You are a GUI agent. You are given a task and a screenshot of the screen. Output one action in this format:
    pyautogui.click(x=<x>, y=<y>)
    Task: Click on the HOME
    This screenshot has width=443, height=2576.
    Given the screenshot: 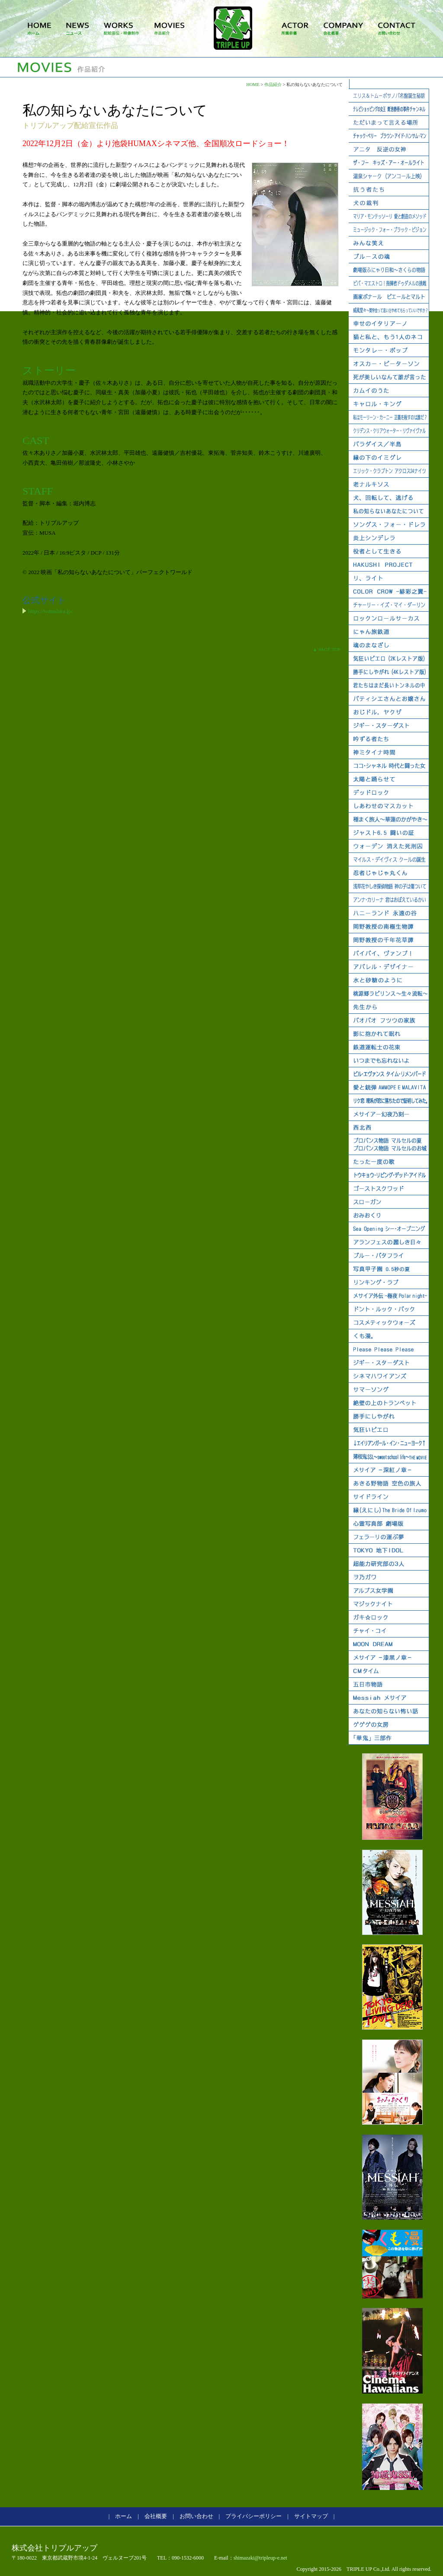 What is the action you would take?
    pyautogui.click(x=253, y=84)
    